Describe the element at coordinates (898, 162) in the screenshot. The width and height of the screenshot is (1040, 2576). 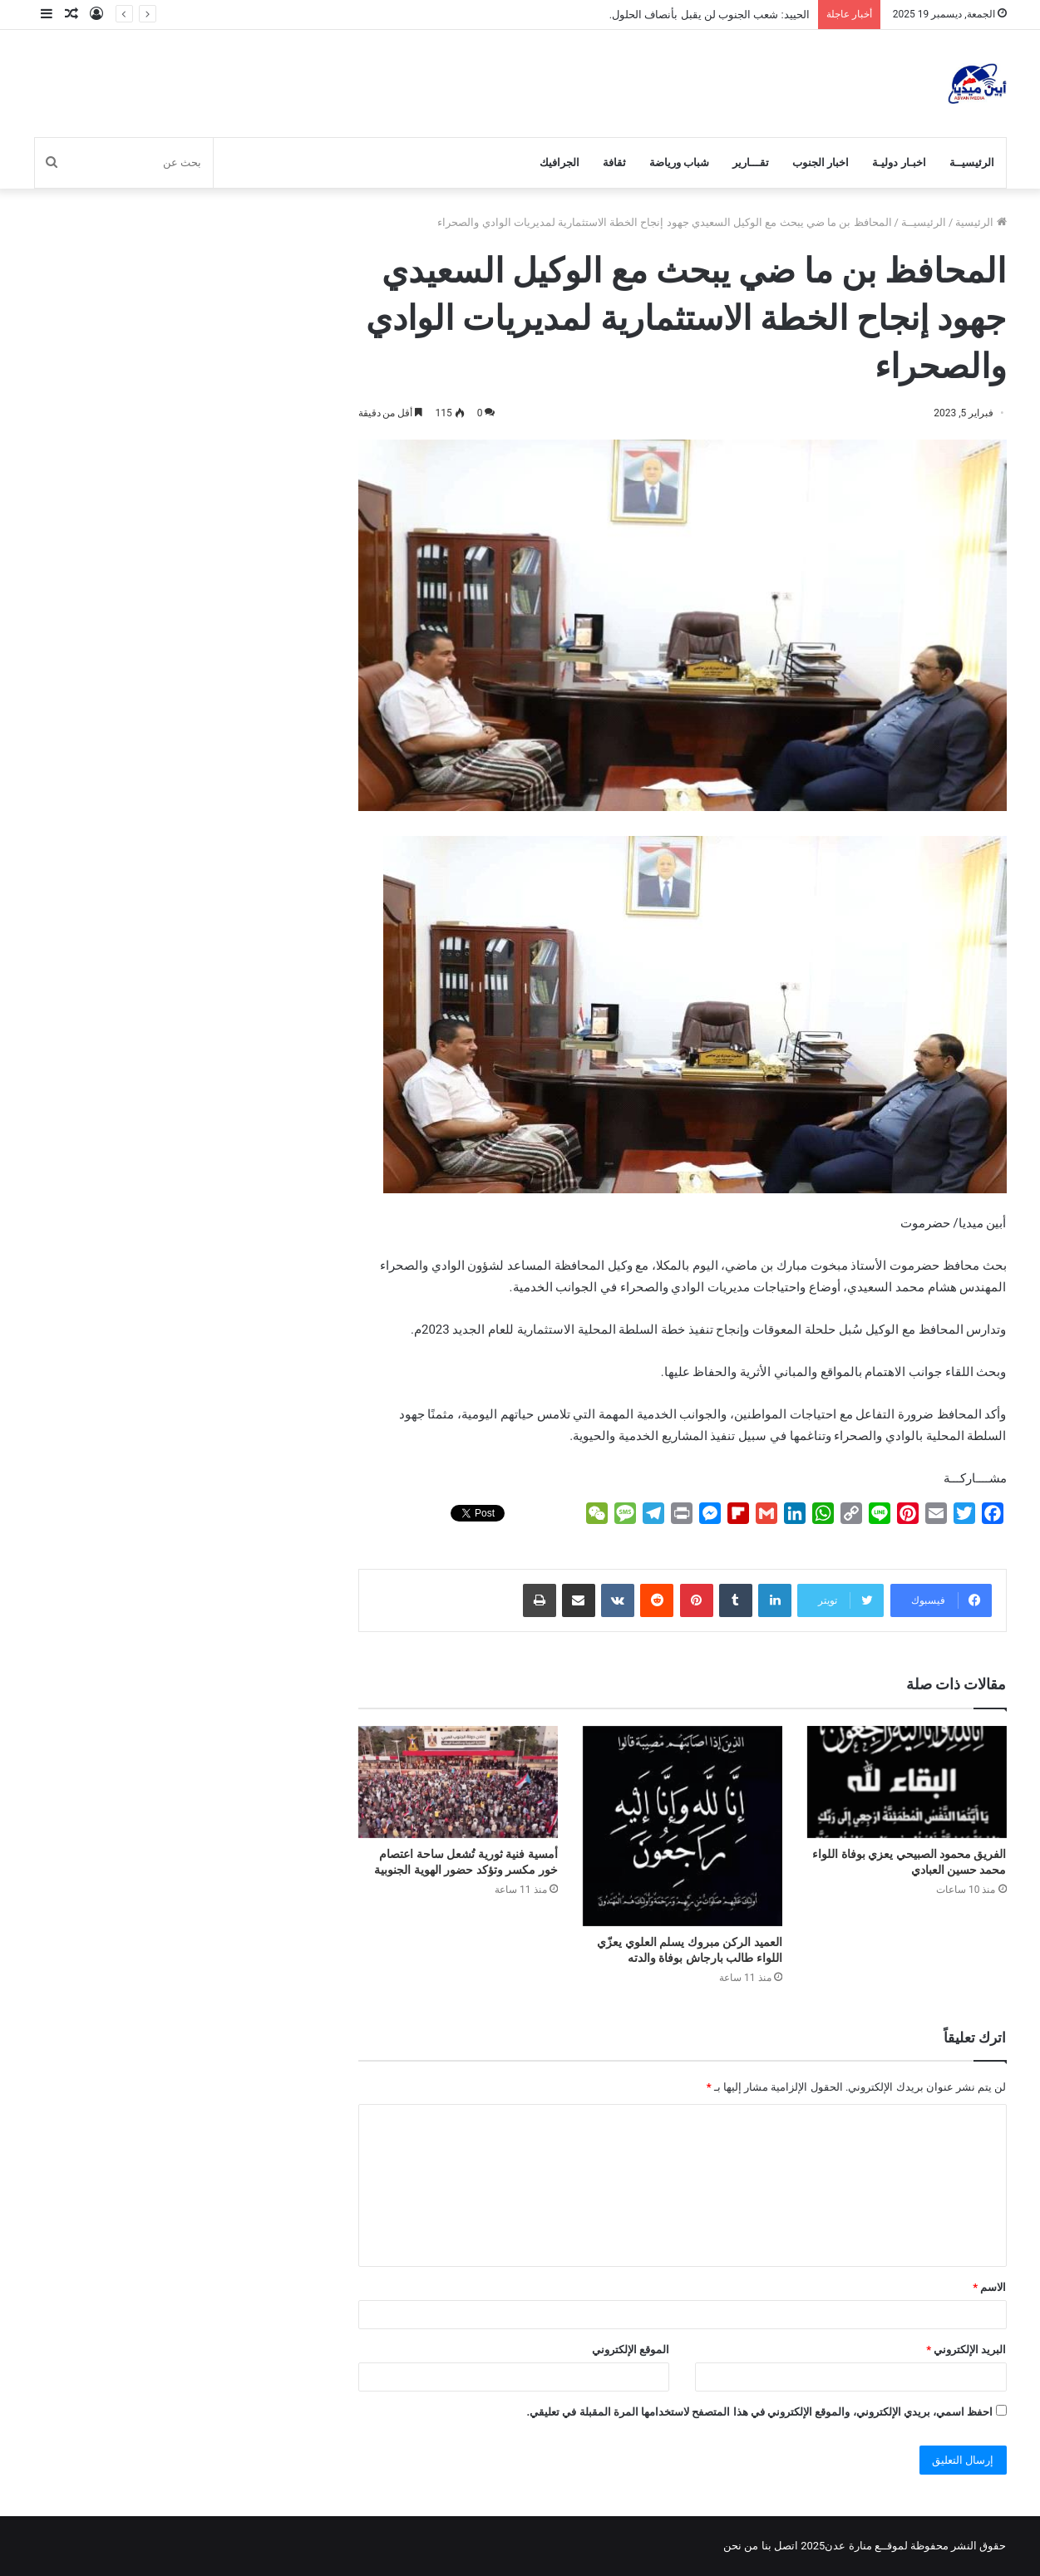
I see `اخبـار دوليـة` at that location.